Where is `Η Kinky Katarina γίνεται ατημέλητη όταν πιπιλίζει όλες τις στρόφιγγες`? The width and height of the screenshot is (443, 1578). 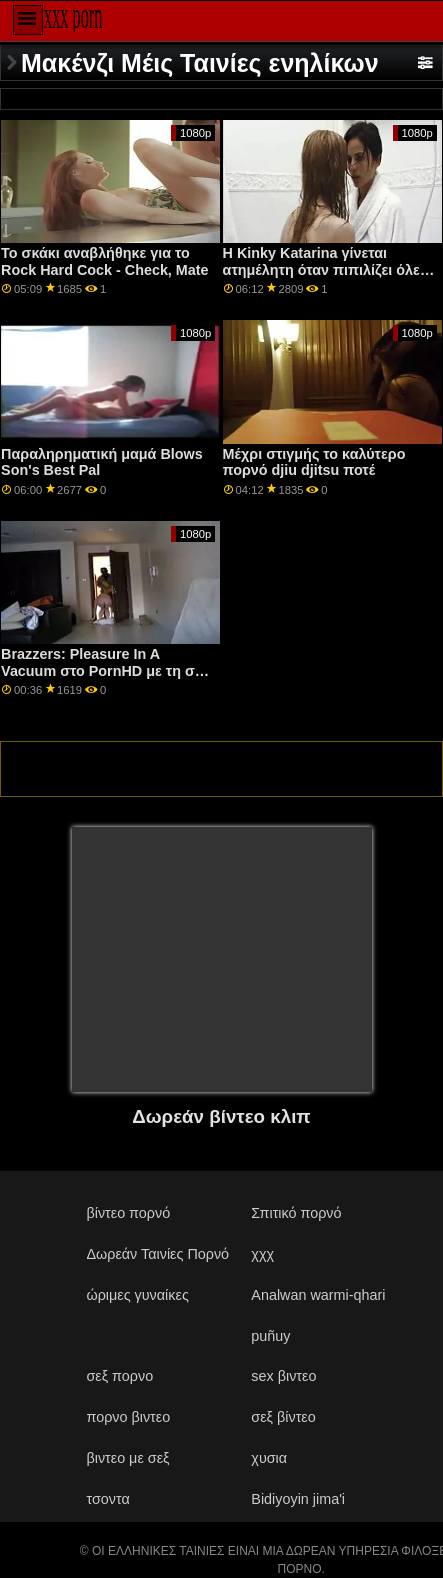 Η Kinky Katarina γίνεται ατημέλητη όταν πιπιλίζει όλες τις στρόφιγγες is located at coordinates (325, 269).